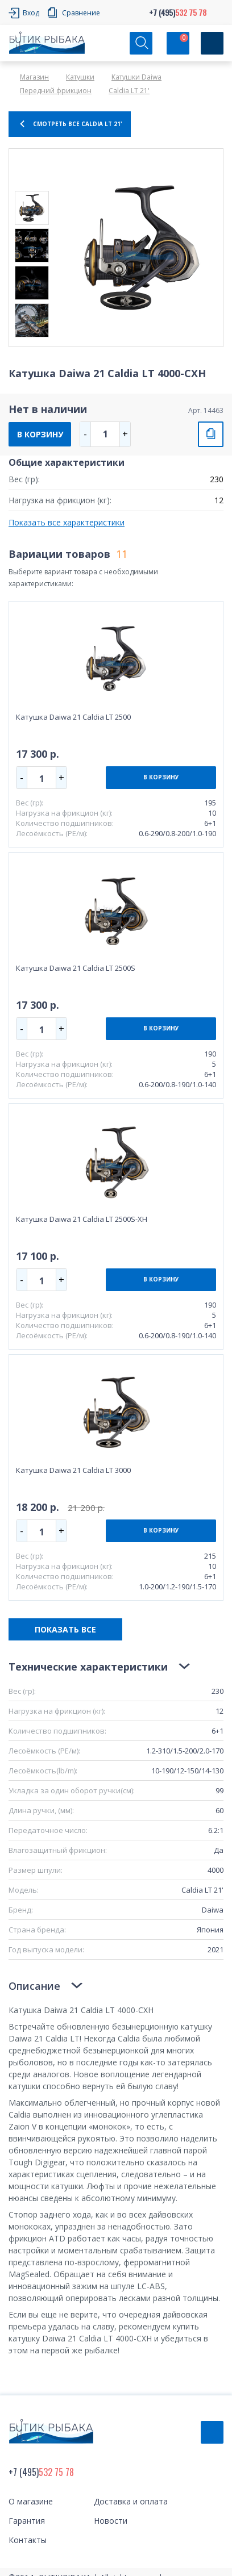 This screenshot has height=2576, width=232. I want to click on Вход, so click(31, 13).